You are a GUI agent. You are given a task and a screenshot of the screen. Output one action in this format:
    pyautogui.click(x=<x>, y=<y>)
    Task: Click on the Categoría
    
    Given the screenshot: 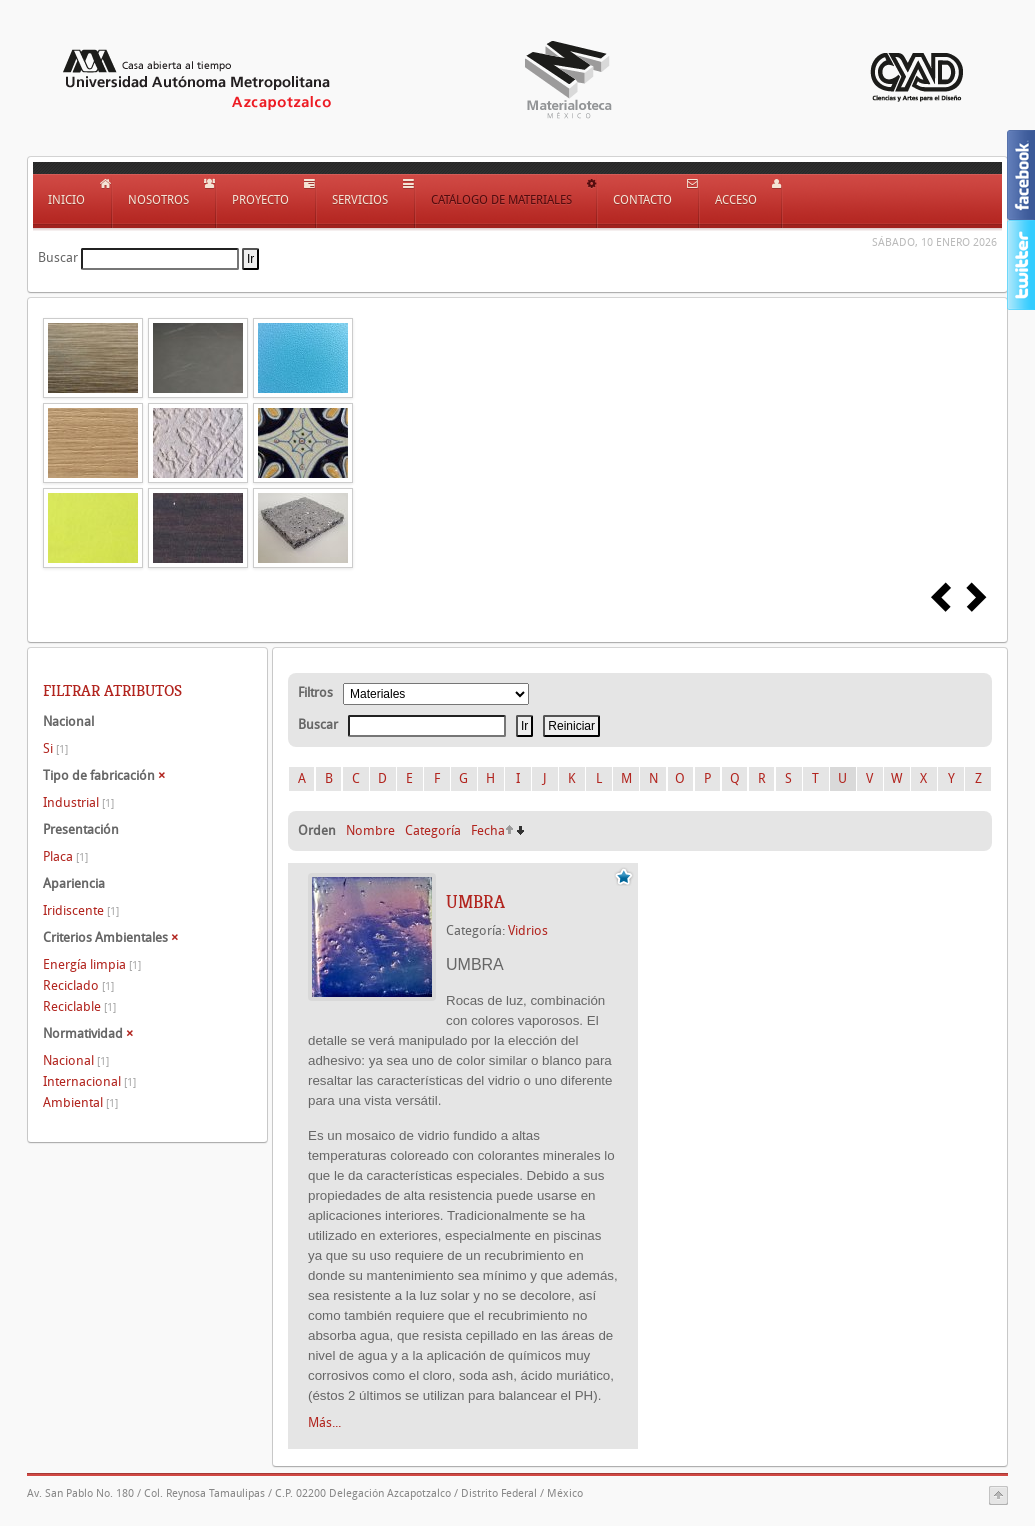 What is the action you would take?
    pyautogui.click(x=433, y=830)
    